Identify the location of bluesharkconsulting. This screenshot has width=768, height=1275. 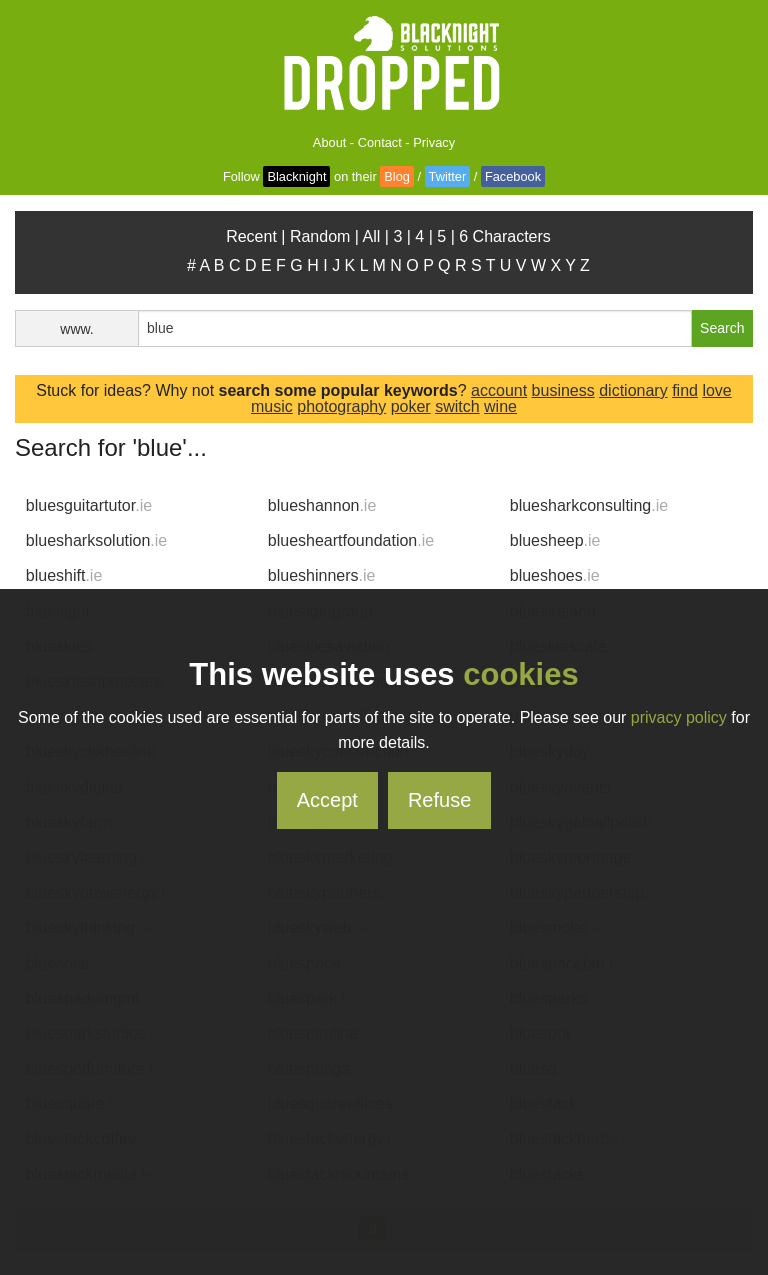
(589, 505).